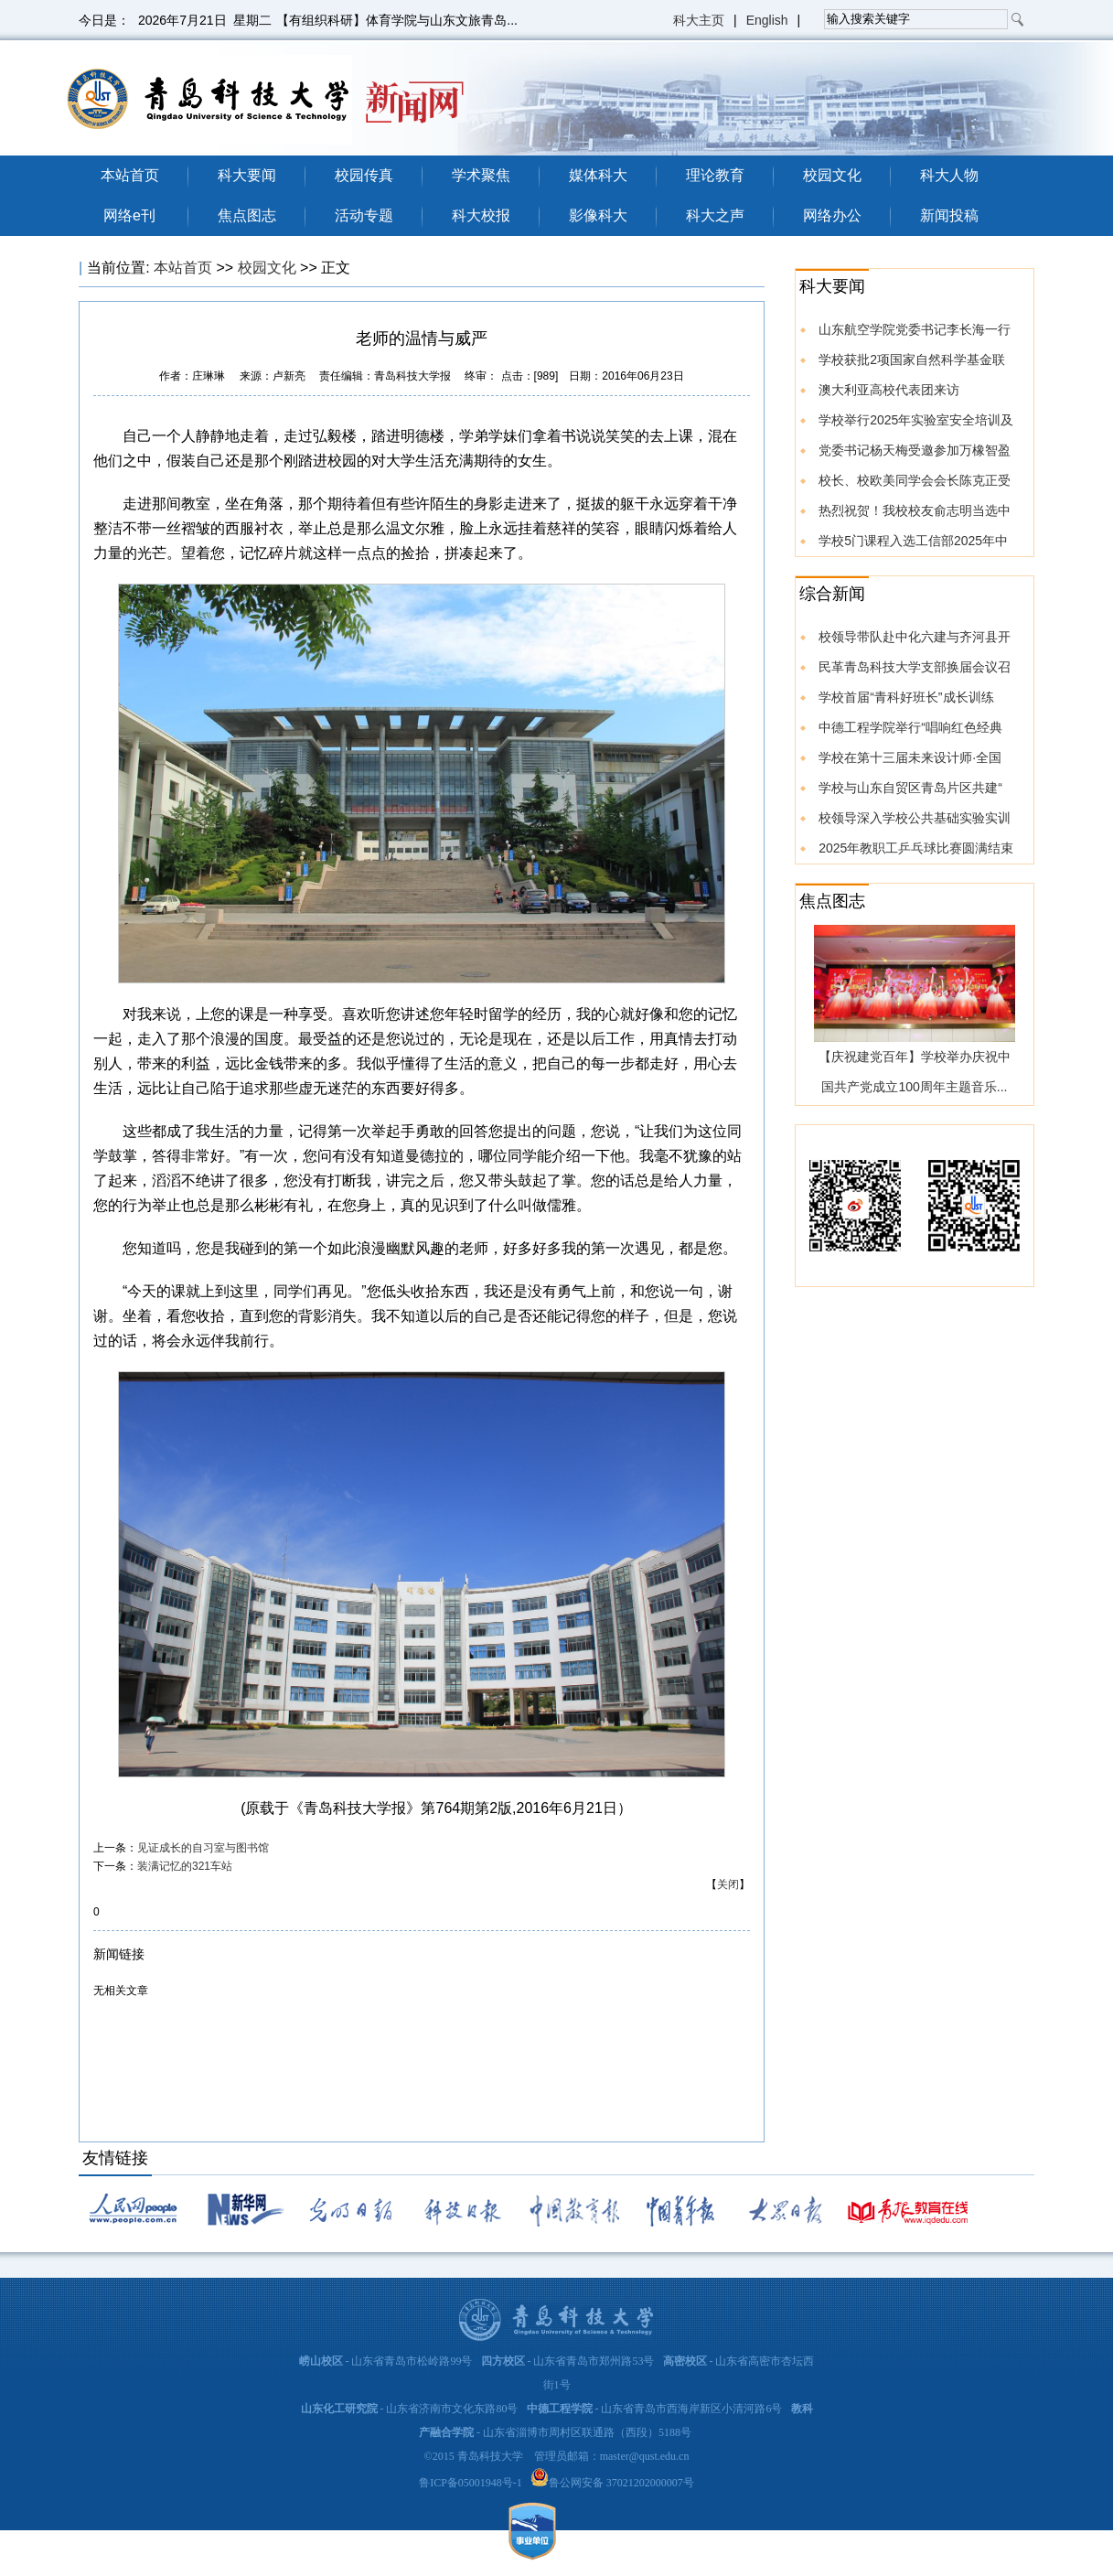 The height and width of the screenshot is (2576, 1113). Describe the element at coordinates (915, 450) in the screenshot. I see `党委书记杨天梅受邀参加万橡智盈` at that location.